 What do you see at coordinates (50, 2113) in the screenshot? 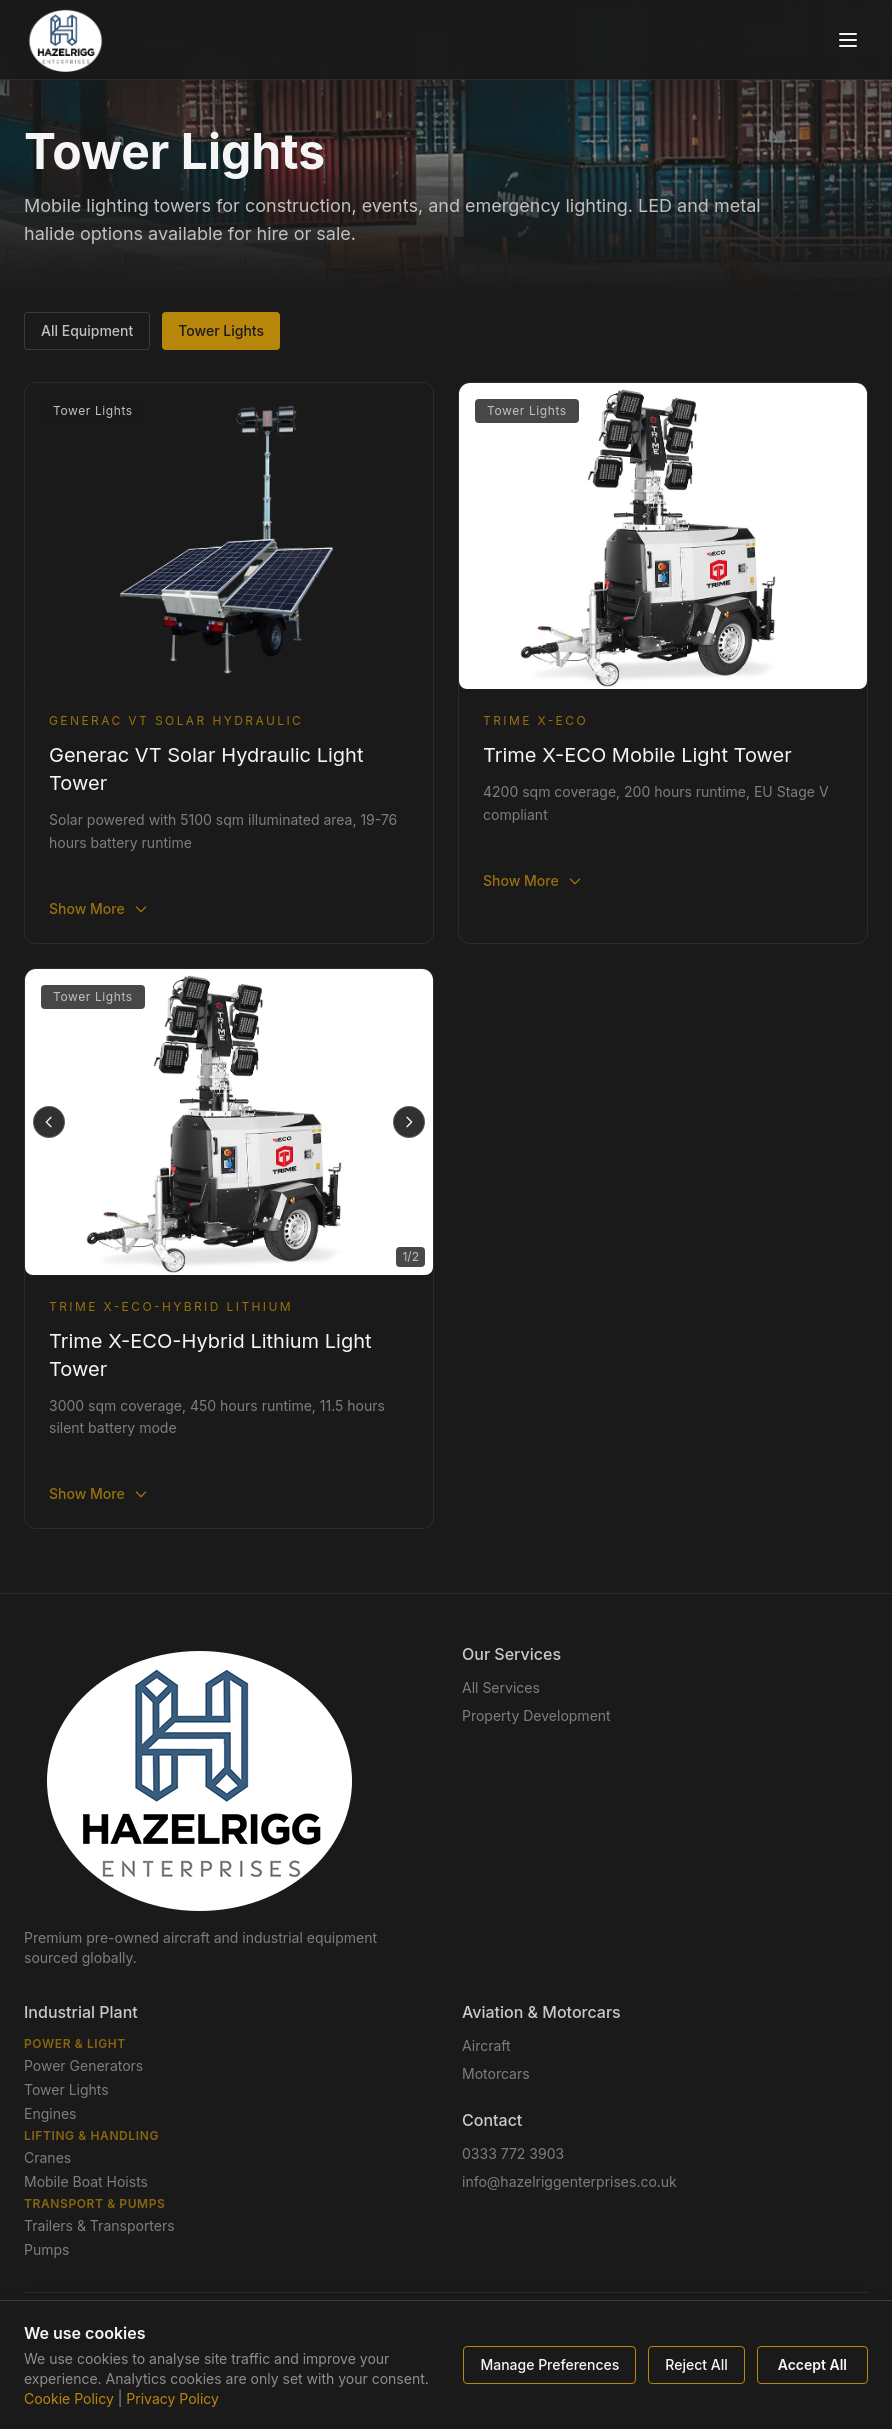
I see `Engines` at bounding box center [50, 2113].